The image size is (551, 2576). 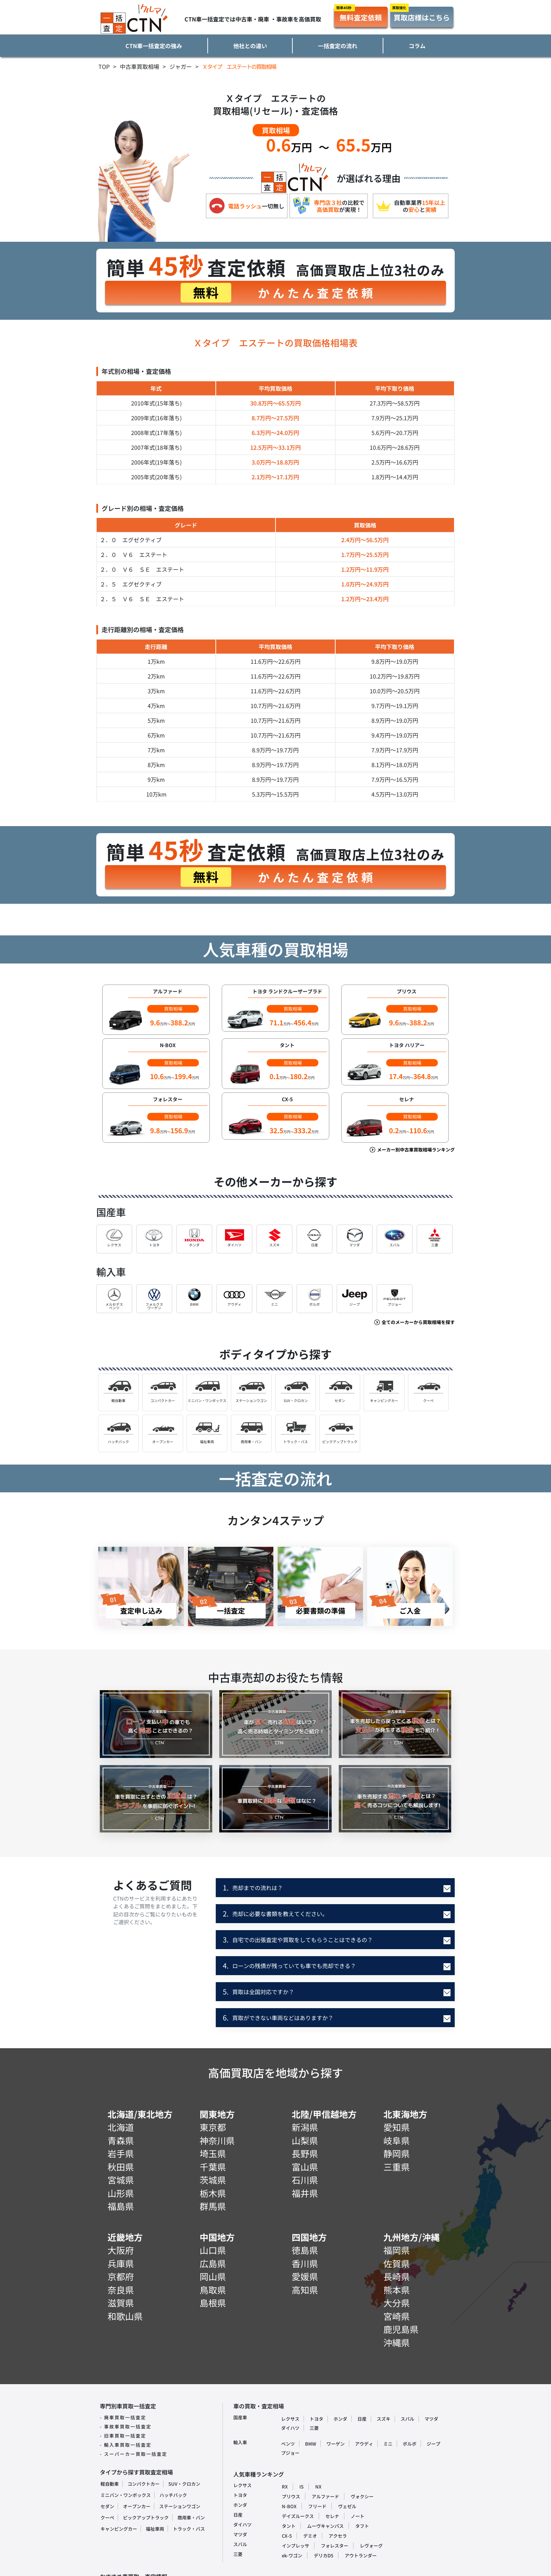 I want to click on 長野県, so click(x=305, y=2153).